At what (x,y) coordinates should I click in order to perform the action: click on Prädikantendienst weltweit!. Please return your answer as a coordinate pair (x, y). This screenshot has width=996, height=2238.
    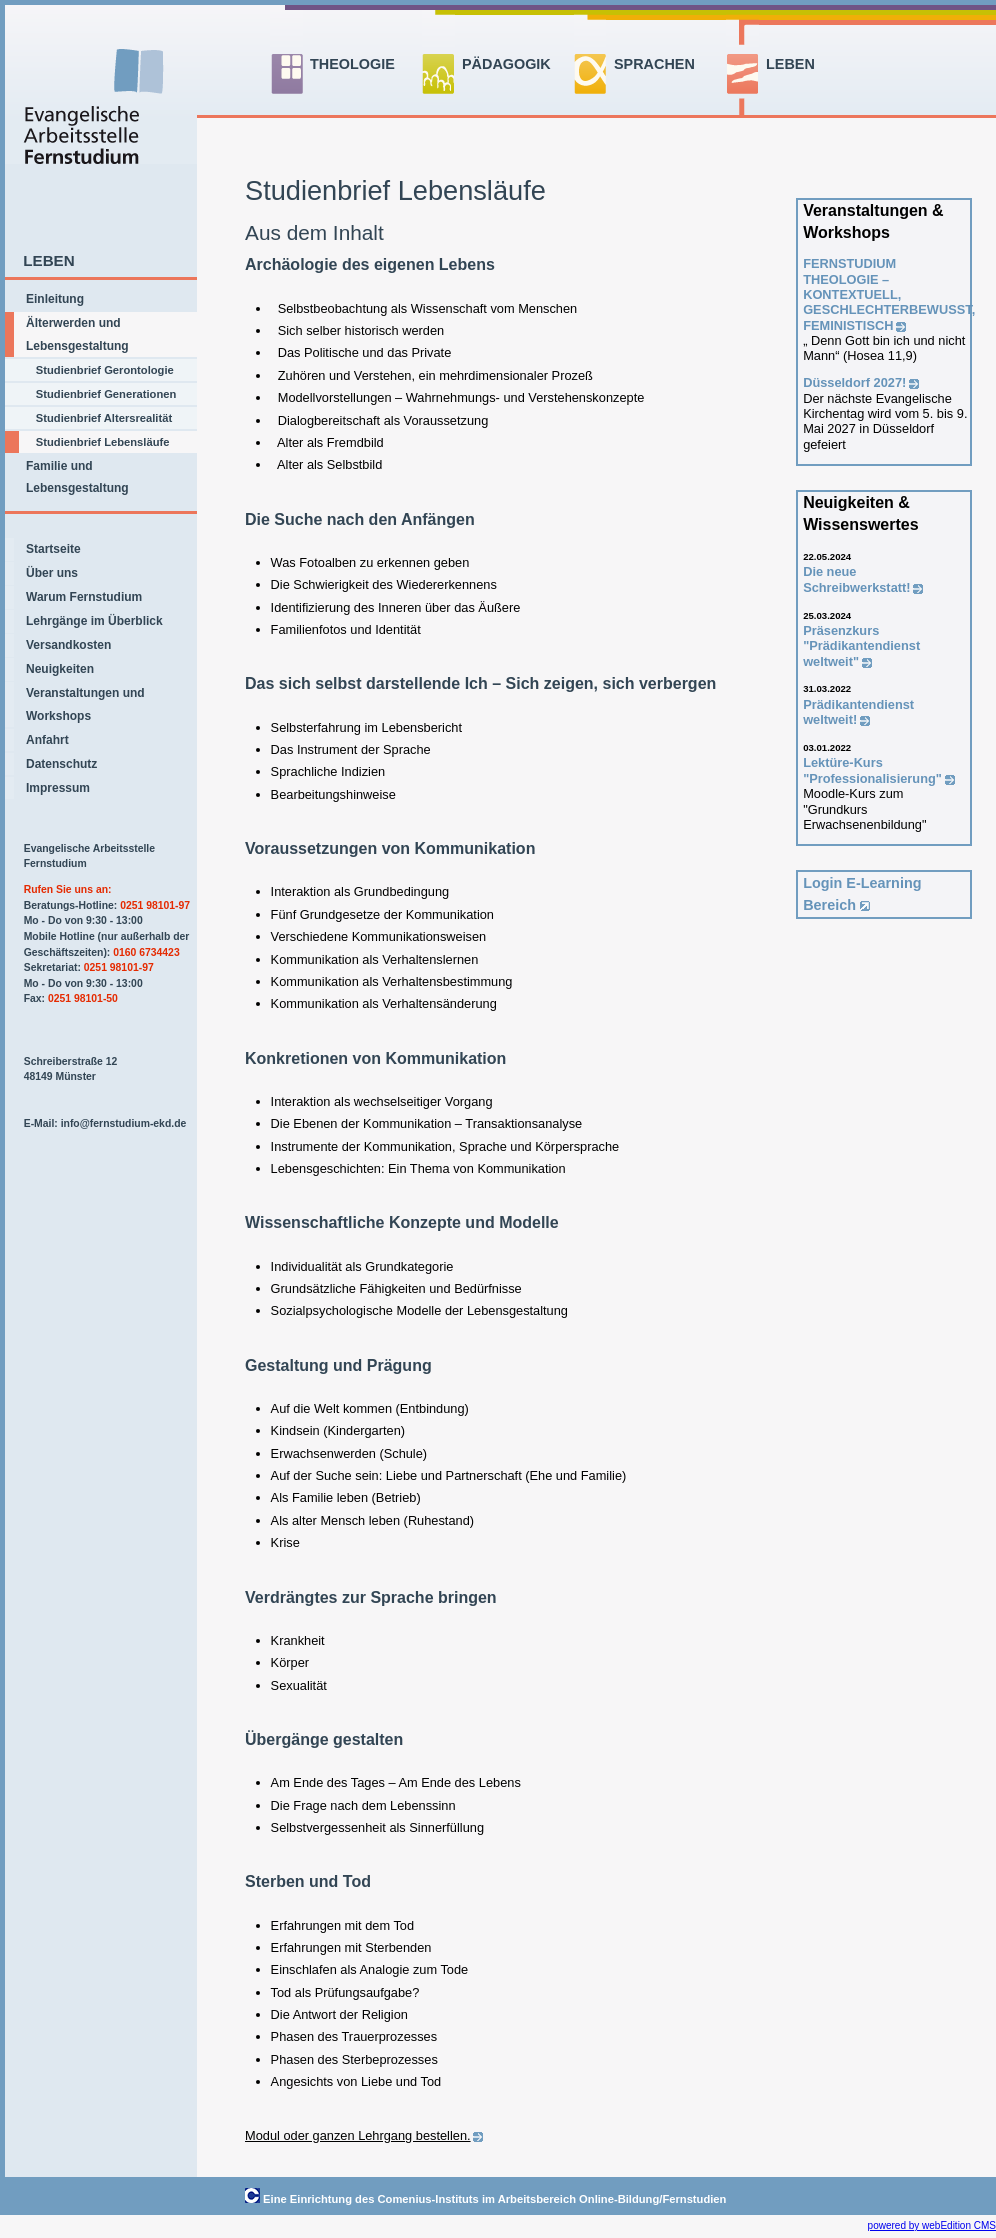
    Looking at the image, I should click on (858, 712).